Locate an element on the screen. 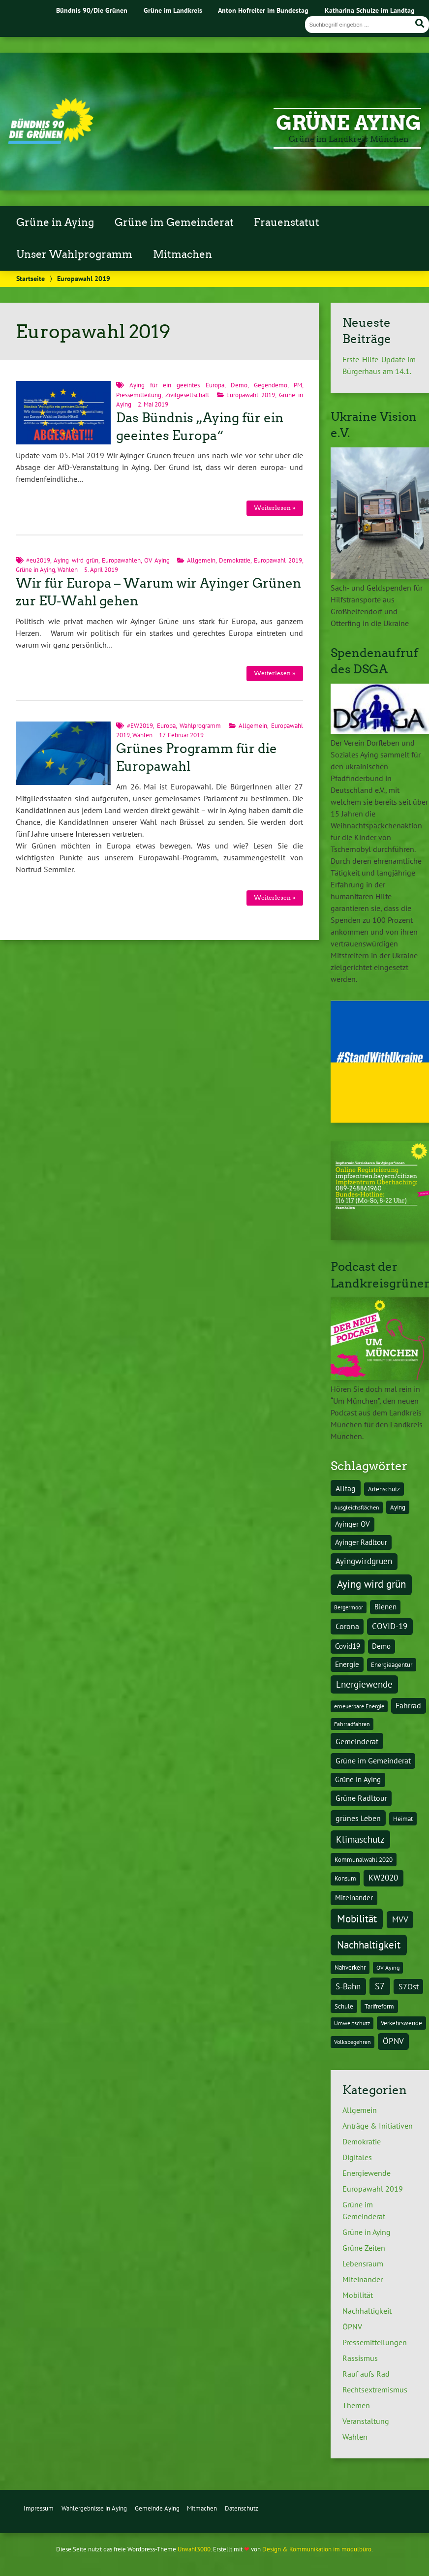  Energiewende is located at coordinates (366, 2173).